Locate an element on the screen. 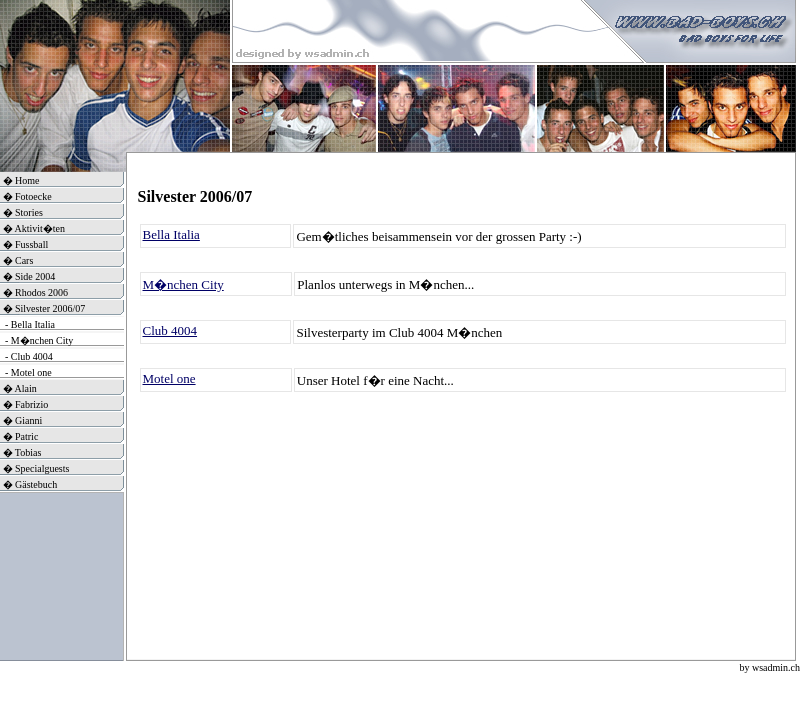 Image resolution: width=800 pixels, height=720 pixels. � Fotoecke is located at coordinates (26, 196).